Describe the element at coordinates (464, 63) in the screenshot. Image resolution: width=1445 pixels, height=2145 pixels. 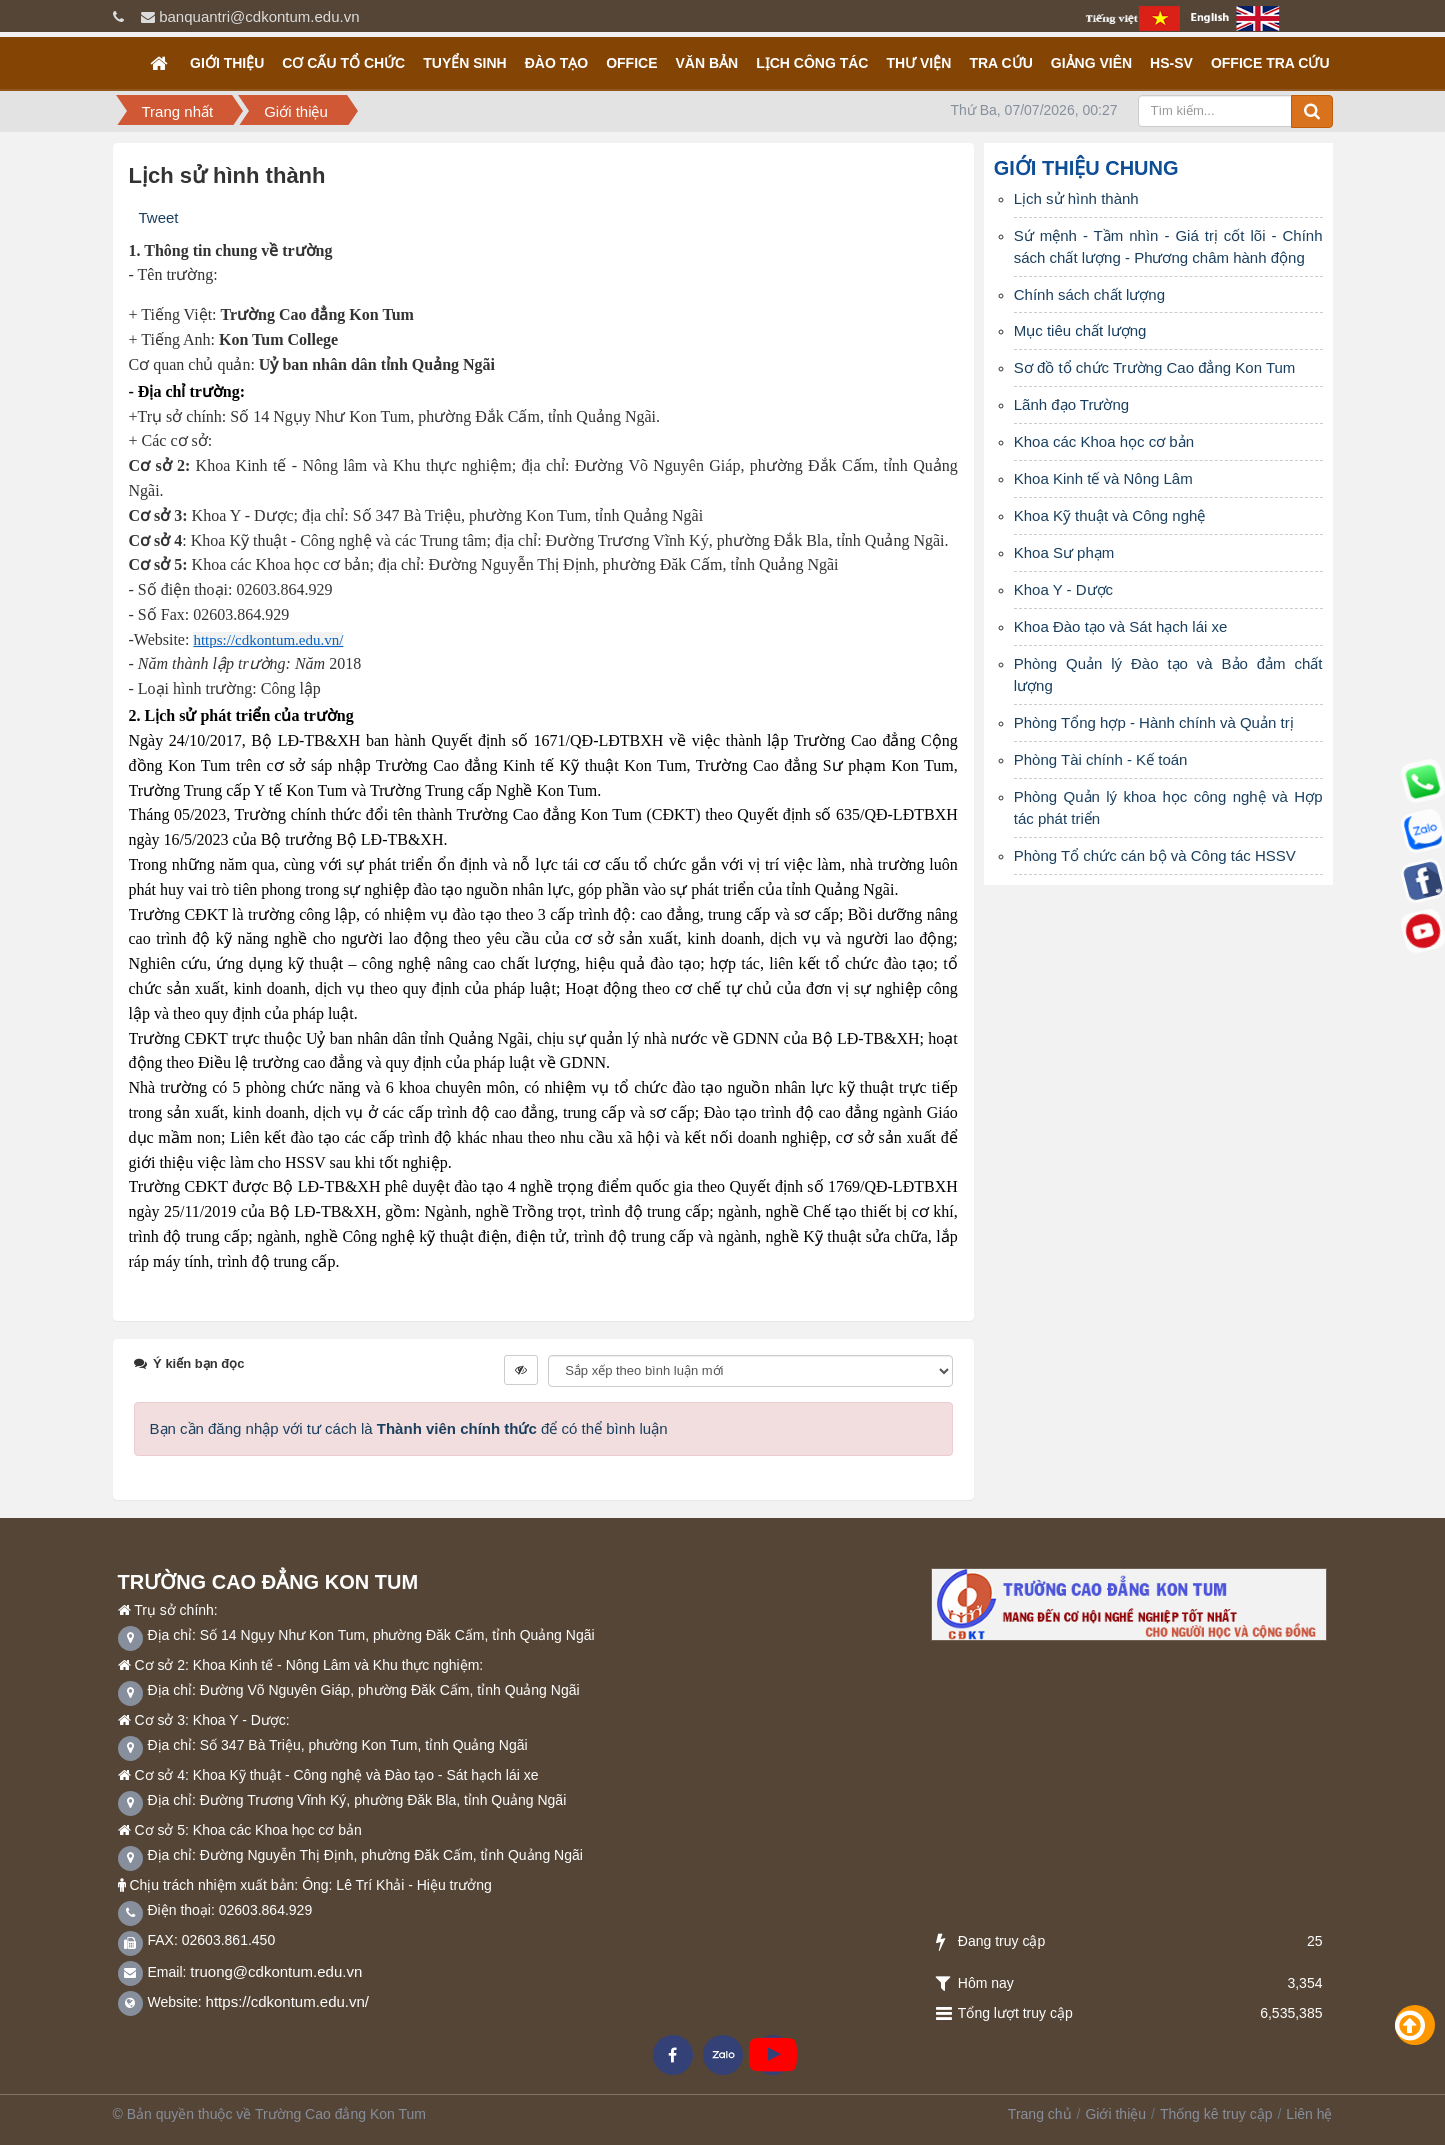
I see `TUYỂN SINH` at that location.